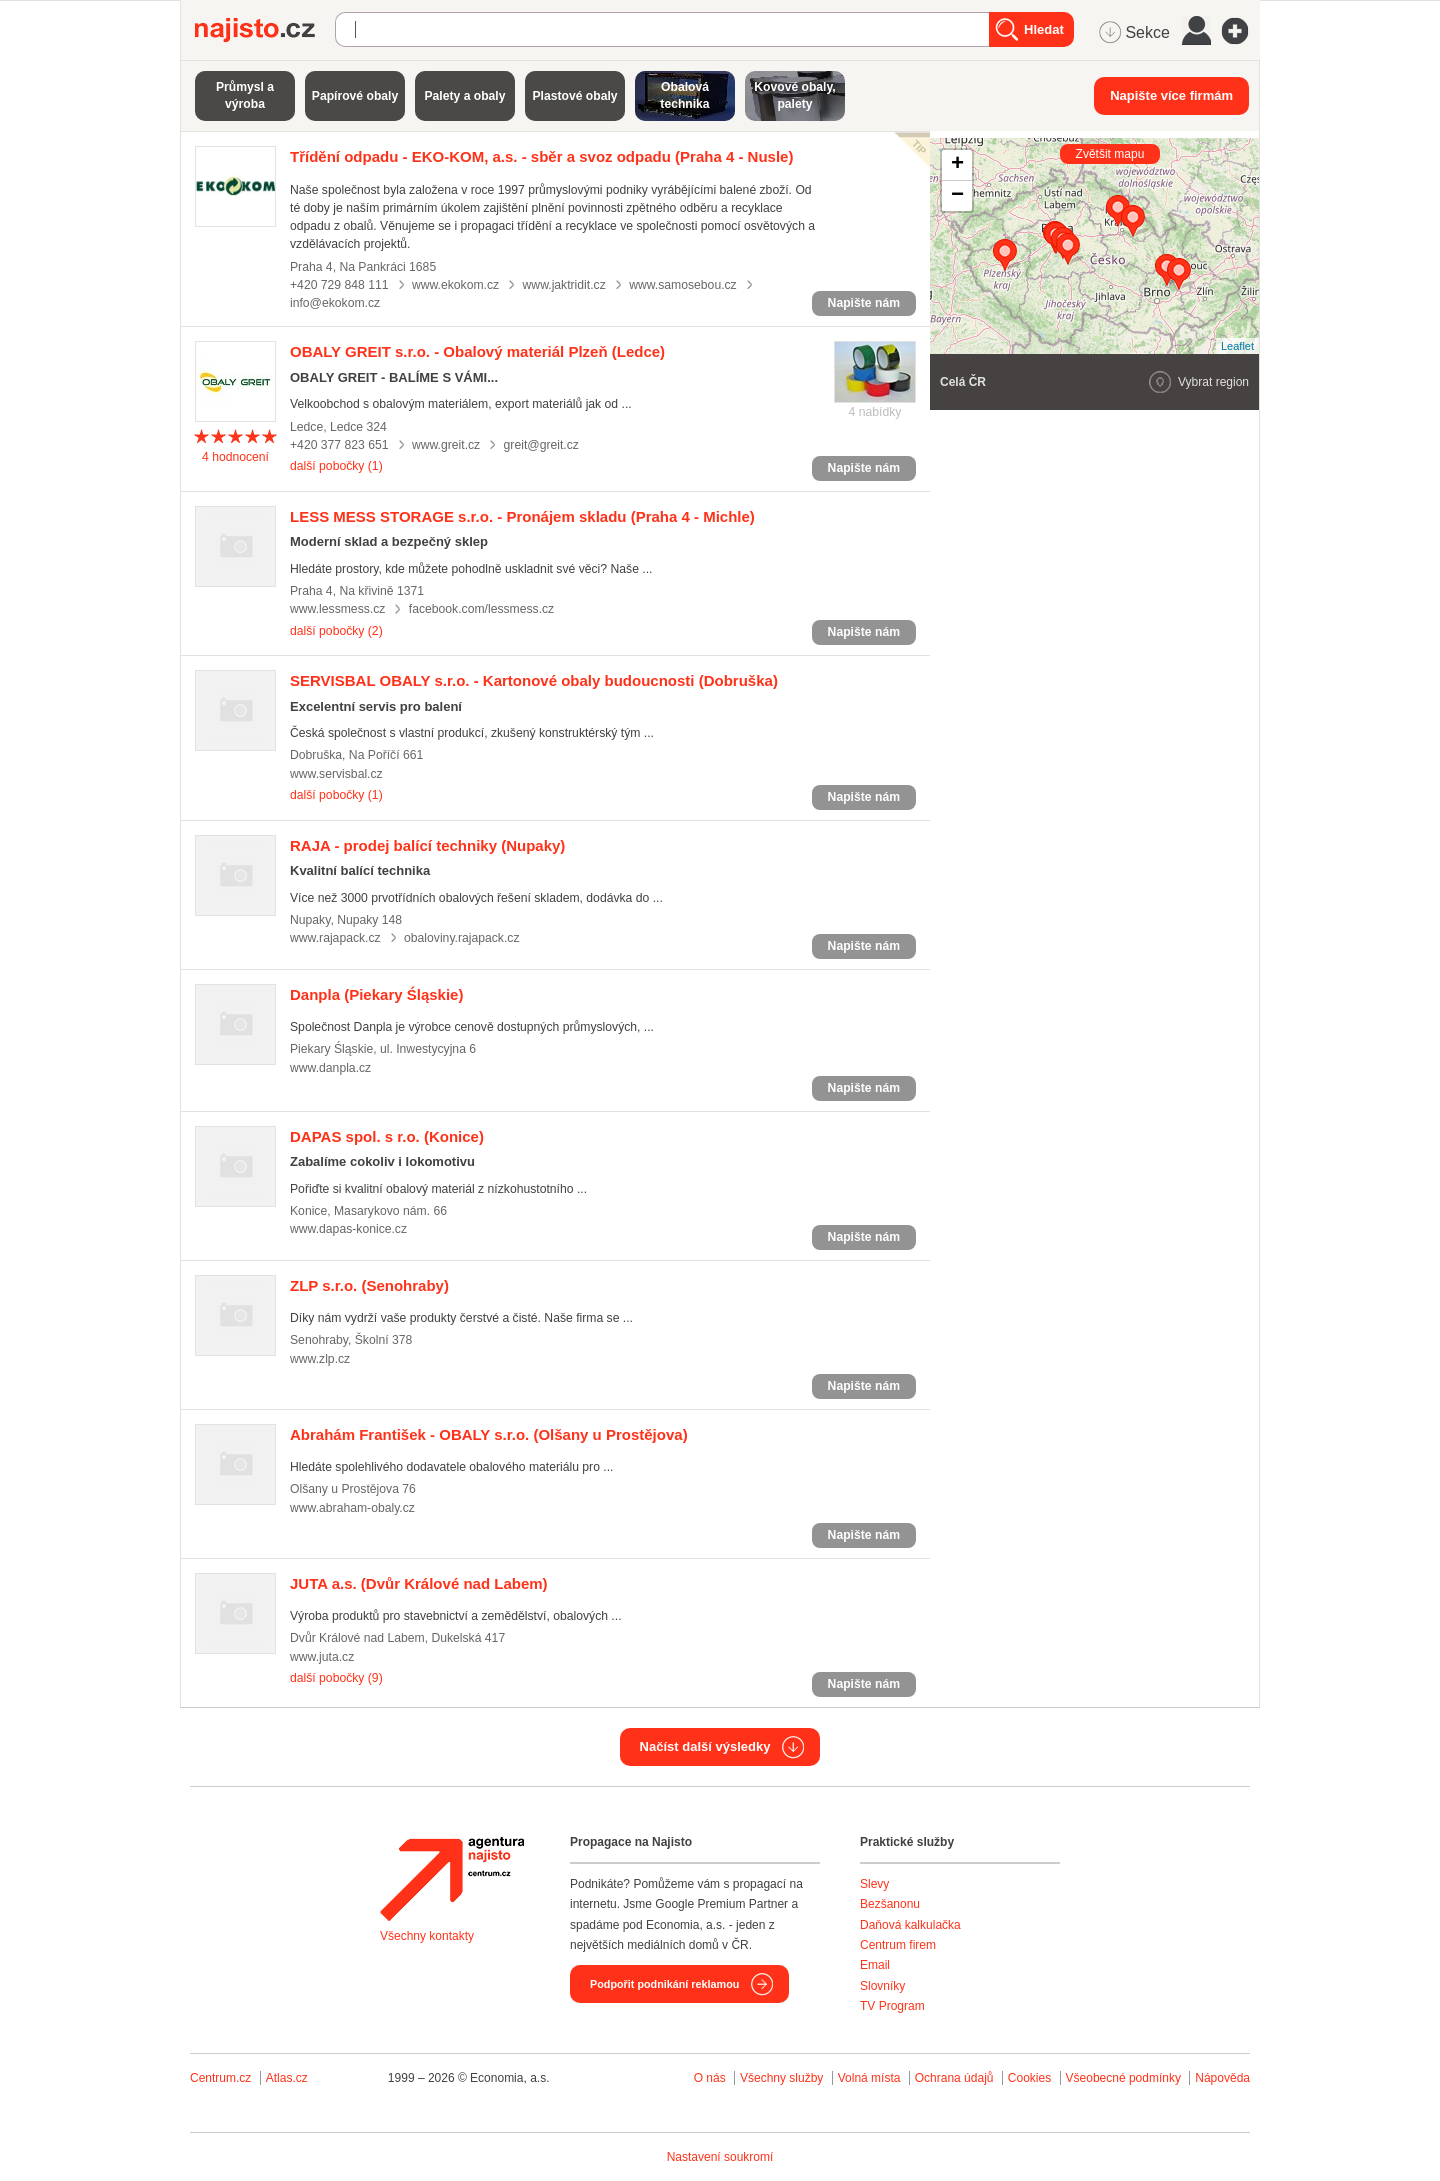 The image size is (1440, 2181). Describe the element at coordinates (664, 1984) in the screenshot. I see `Podpořit podnikání reklamou` at that location.